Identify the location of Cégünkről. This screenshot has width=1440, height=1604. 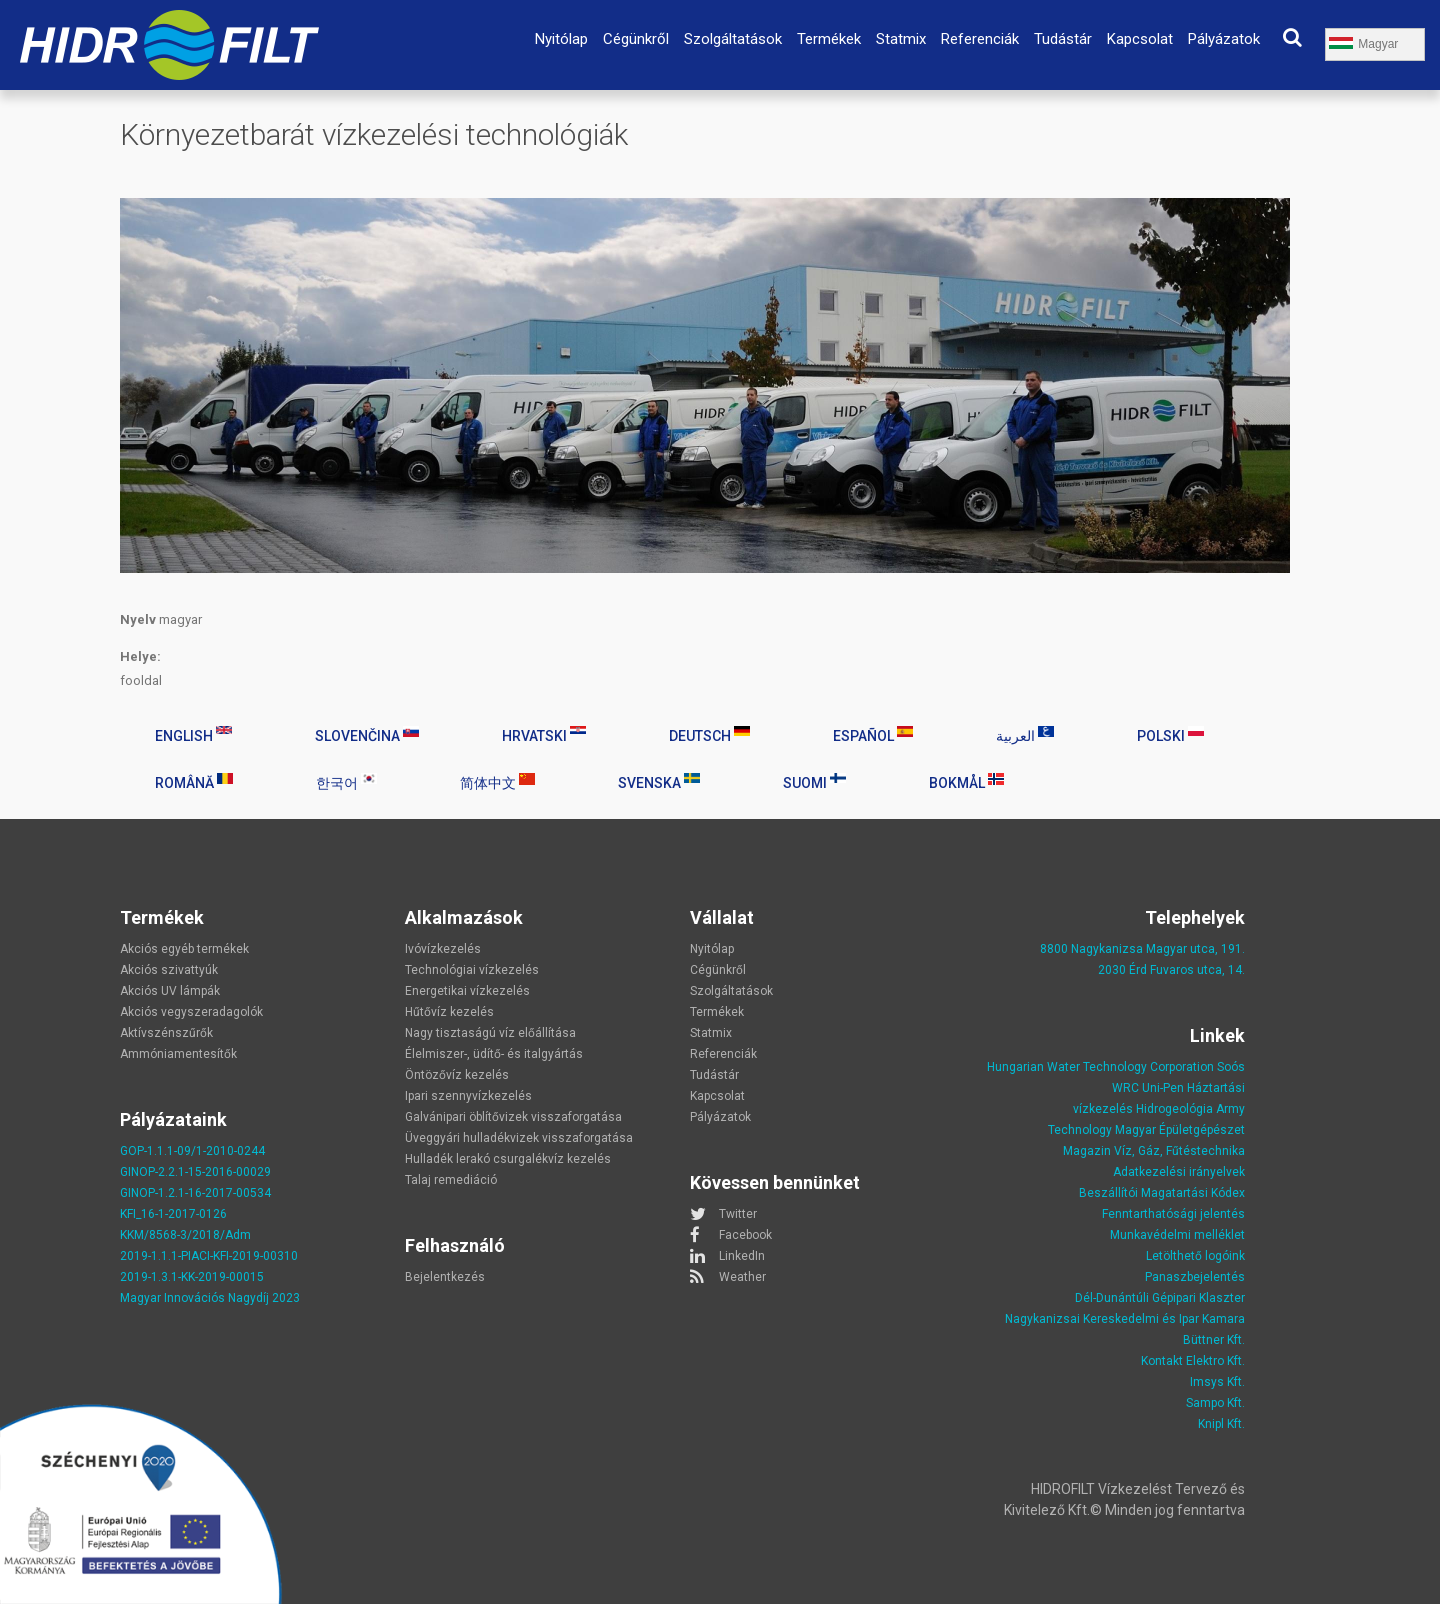
(636, 39).